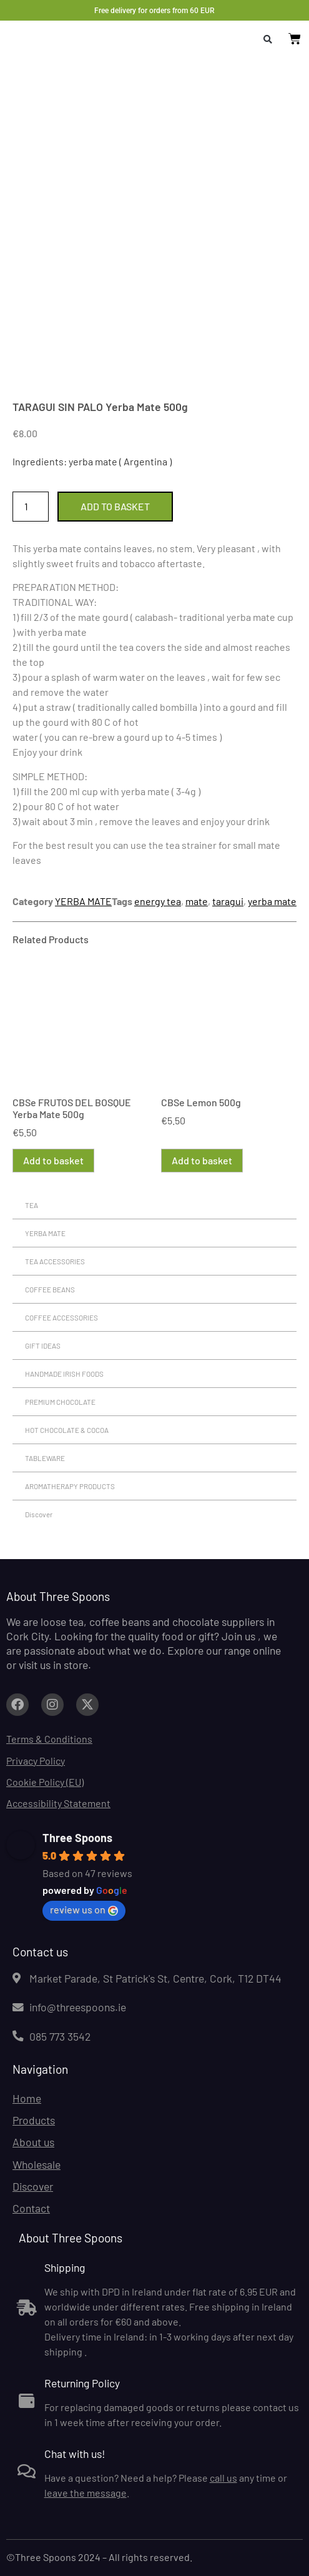  I want to click on TABLEWARE, so click(45, 1458).